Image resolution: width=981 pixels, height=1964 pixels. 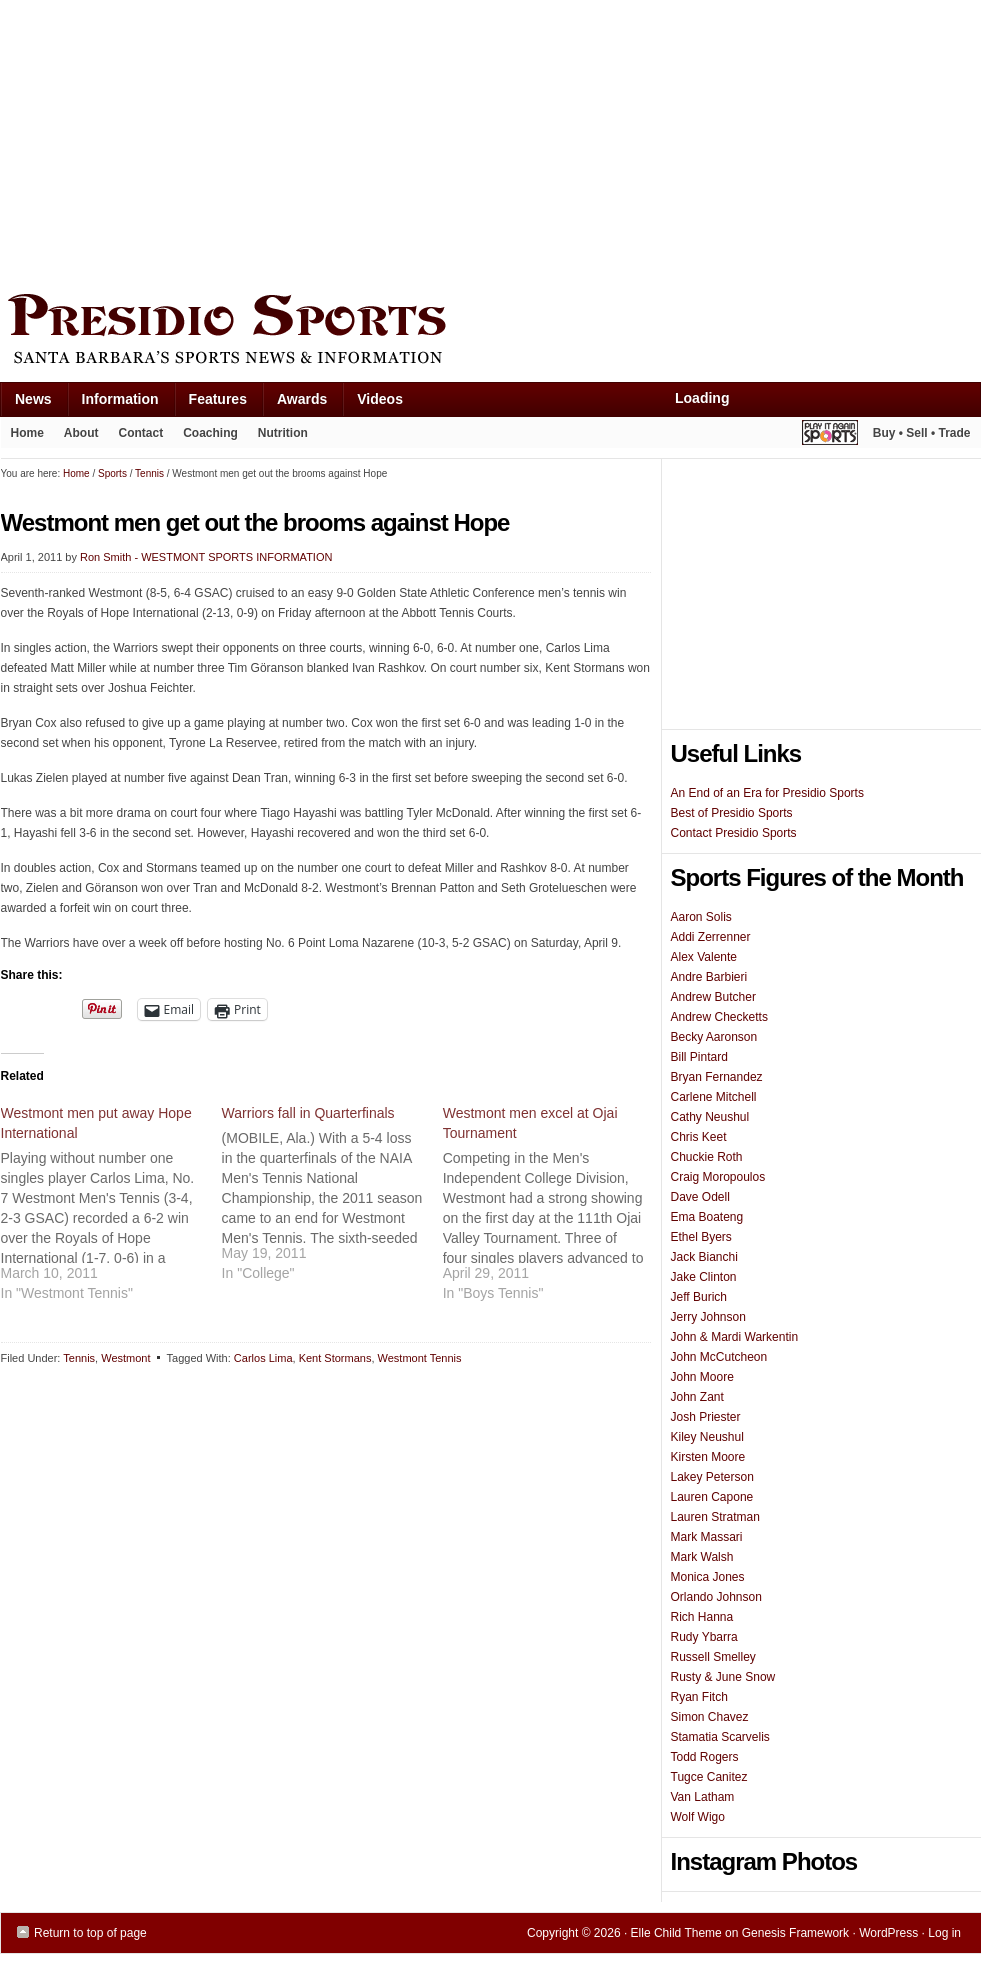 I want to click on Elle Child Theme, so click(x=676, y=1933).